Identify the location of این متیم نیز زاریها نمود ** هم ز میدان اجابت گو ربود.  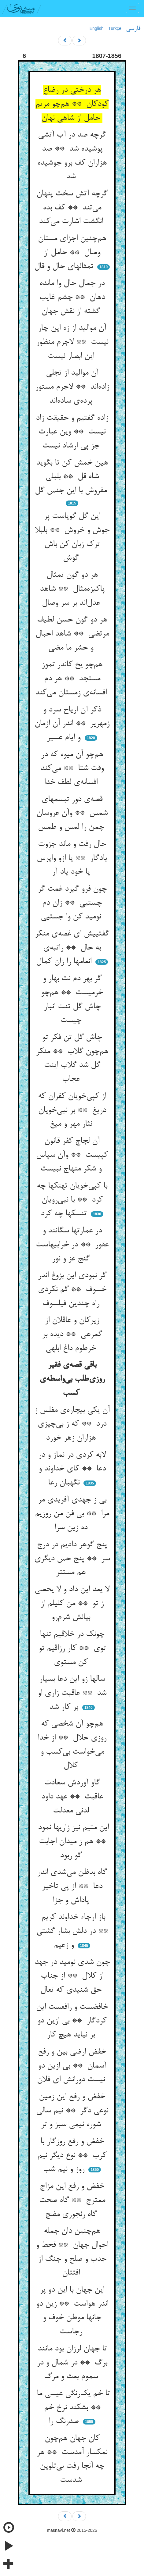
(72, 1841).